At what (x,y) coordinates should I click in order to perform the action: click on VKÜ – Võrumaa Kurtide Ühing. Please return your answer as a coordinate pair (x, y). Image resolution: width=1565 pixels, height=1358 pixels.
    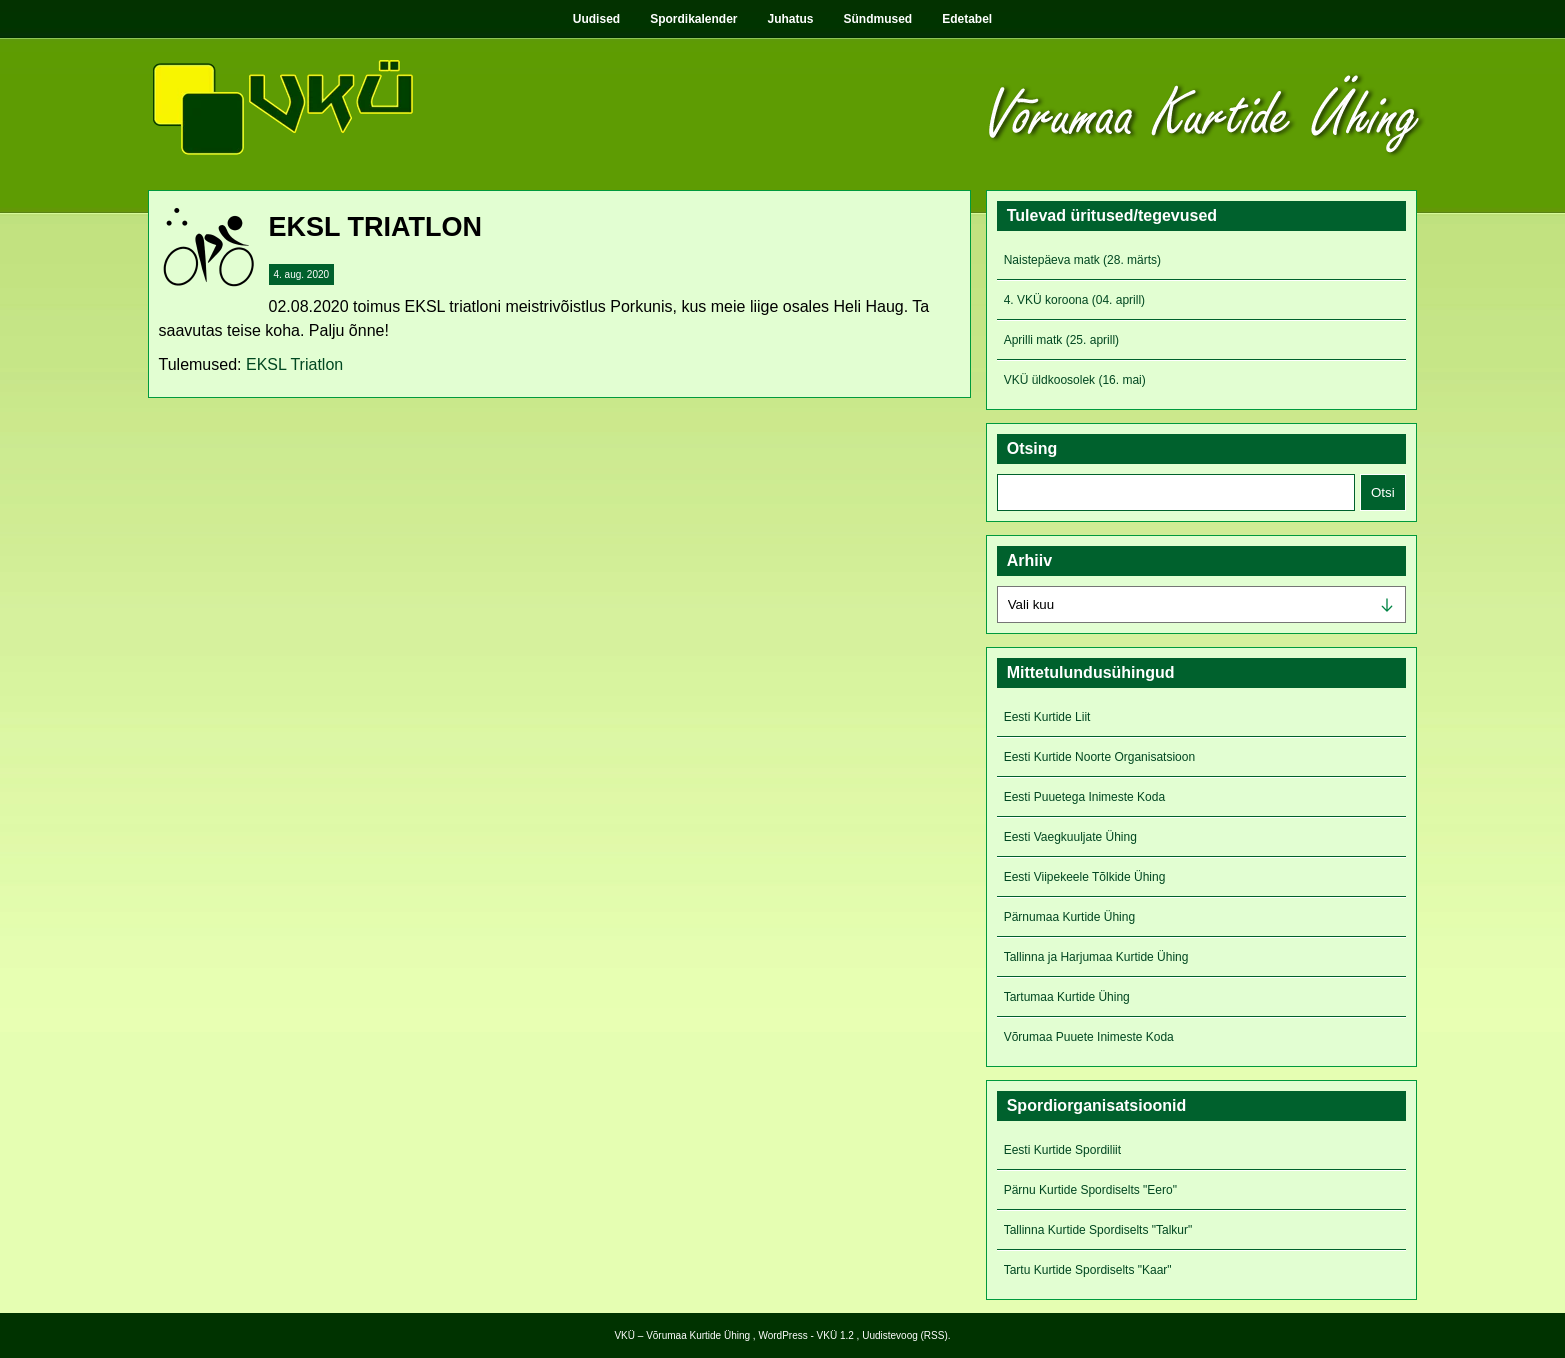
    Looking at the image, I should click on (682, 1335).